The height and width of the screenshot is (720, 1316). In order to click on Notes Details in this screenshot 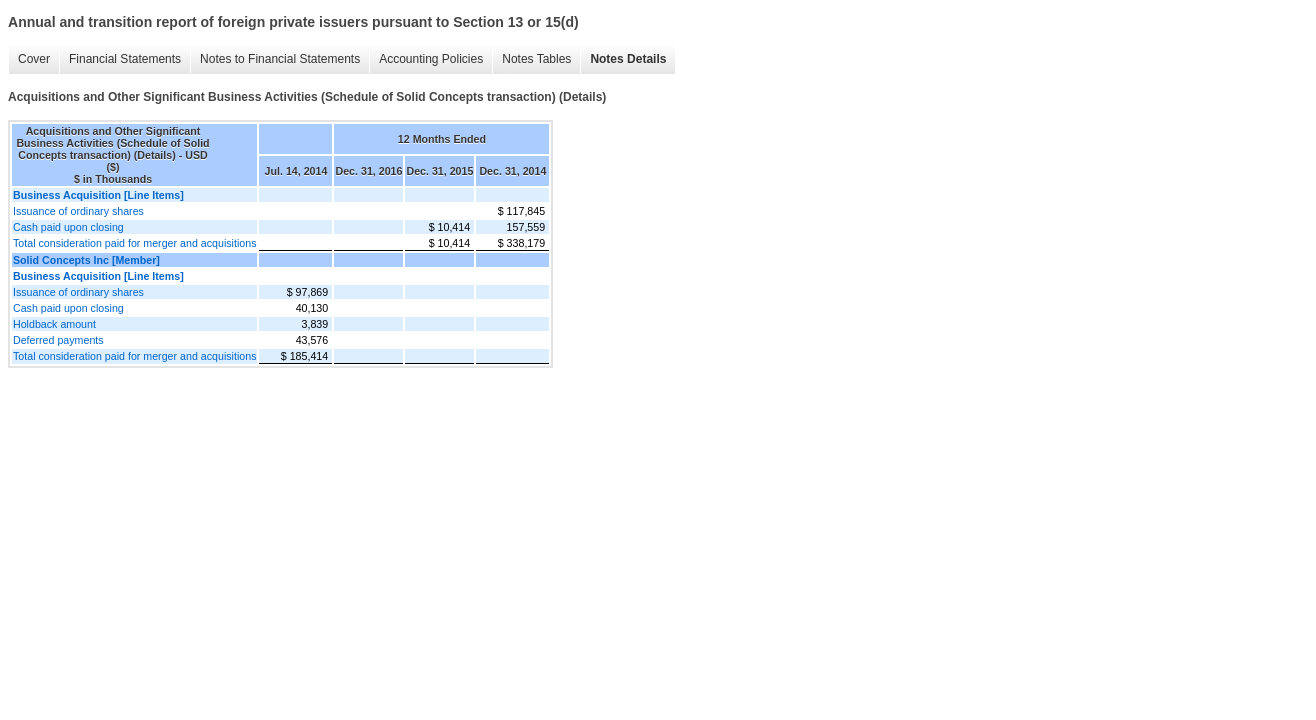, I will do `click(628, 59)`.